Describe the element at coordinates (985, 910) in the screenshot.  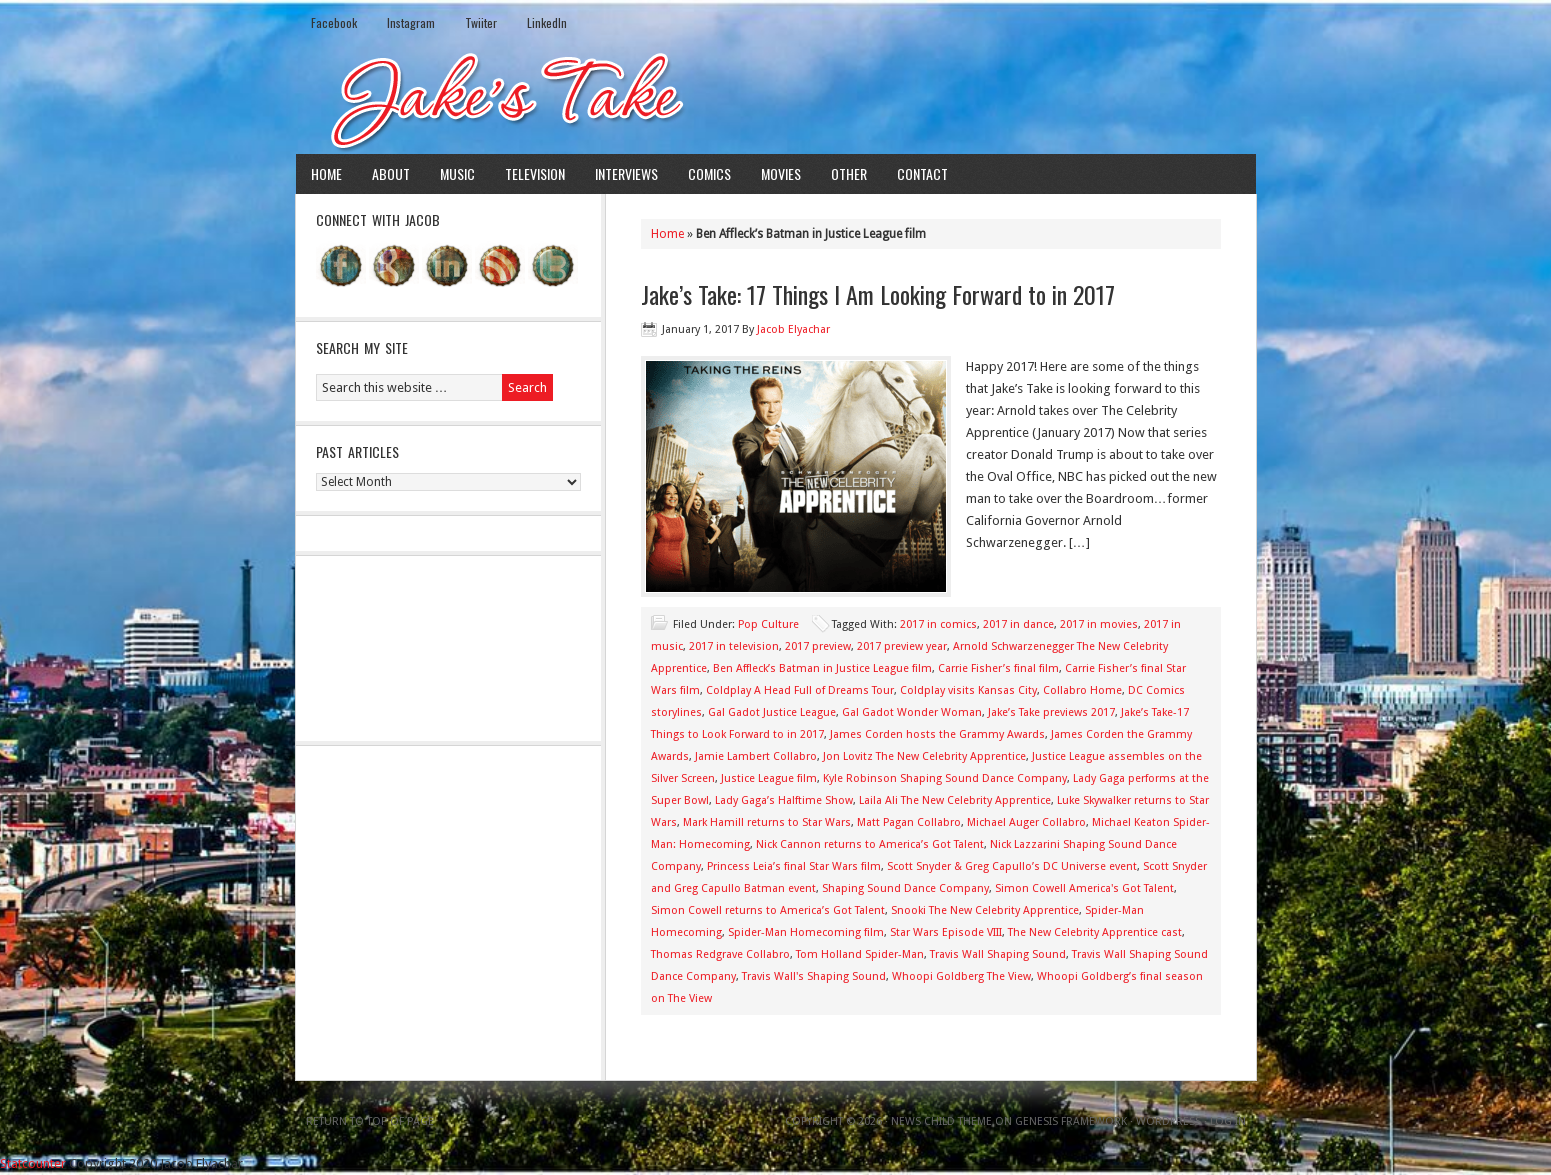
I see `Snooki The New Celebrity Apprentice` at that location.